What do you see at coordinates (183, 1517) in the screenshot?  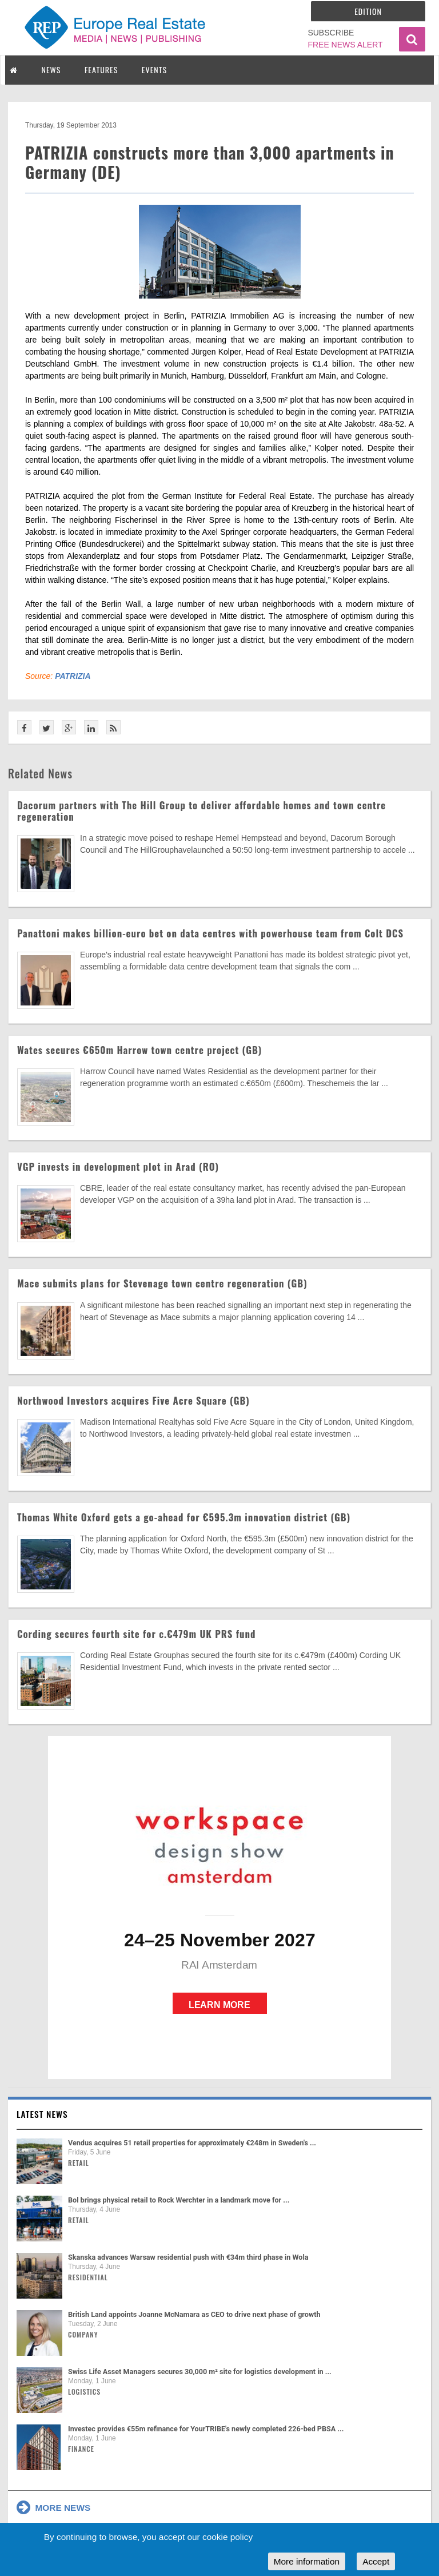 I see `Thomas White Oxford gets a go-ahead for €595.3m innovation district (GB)` at bounding box center [183, 1517].